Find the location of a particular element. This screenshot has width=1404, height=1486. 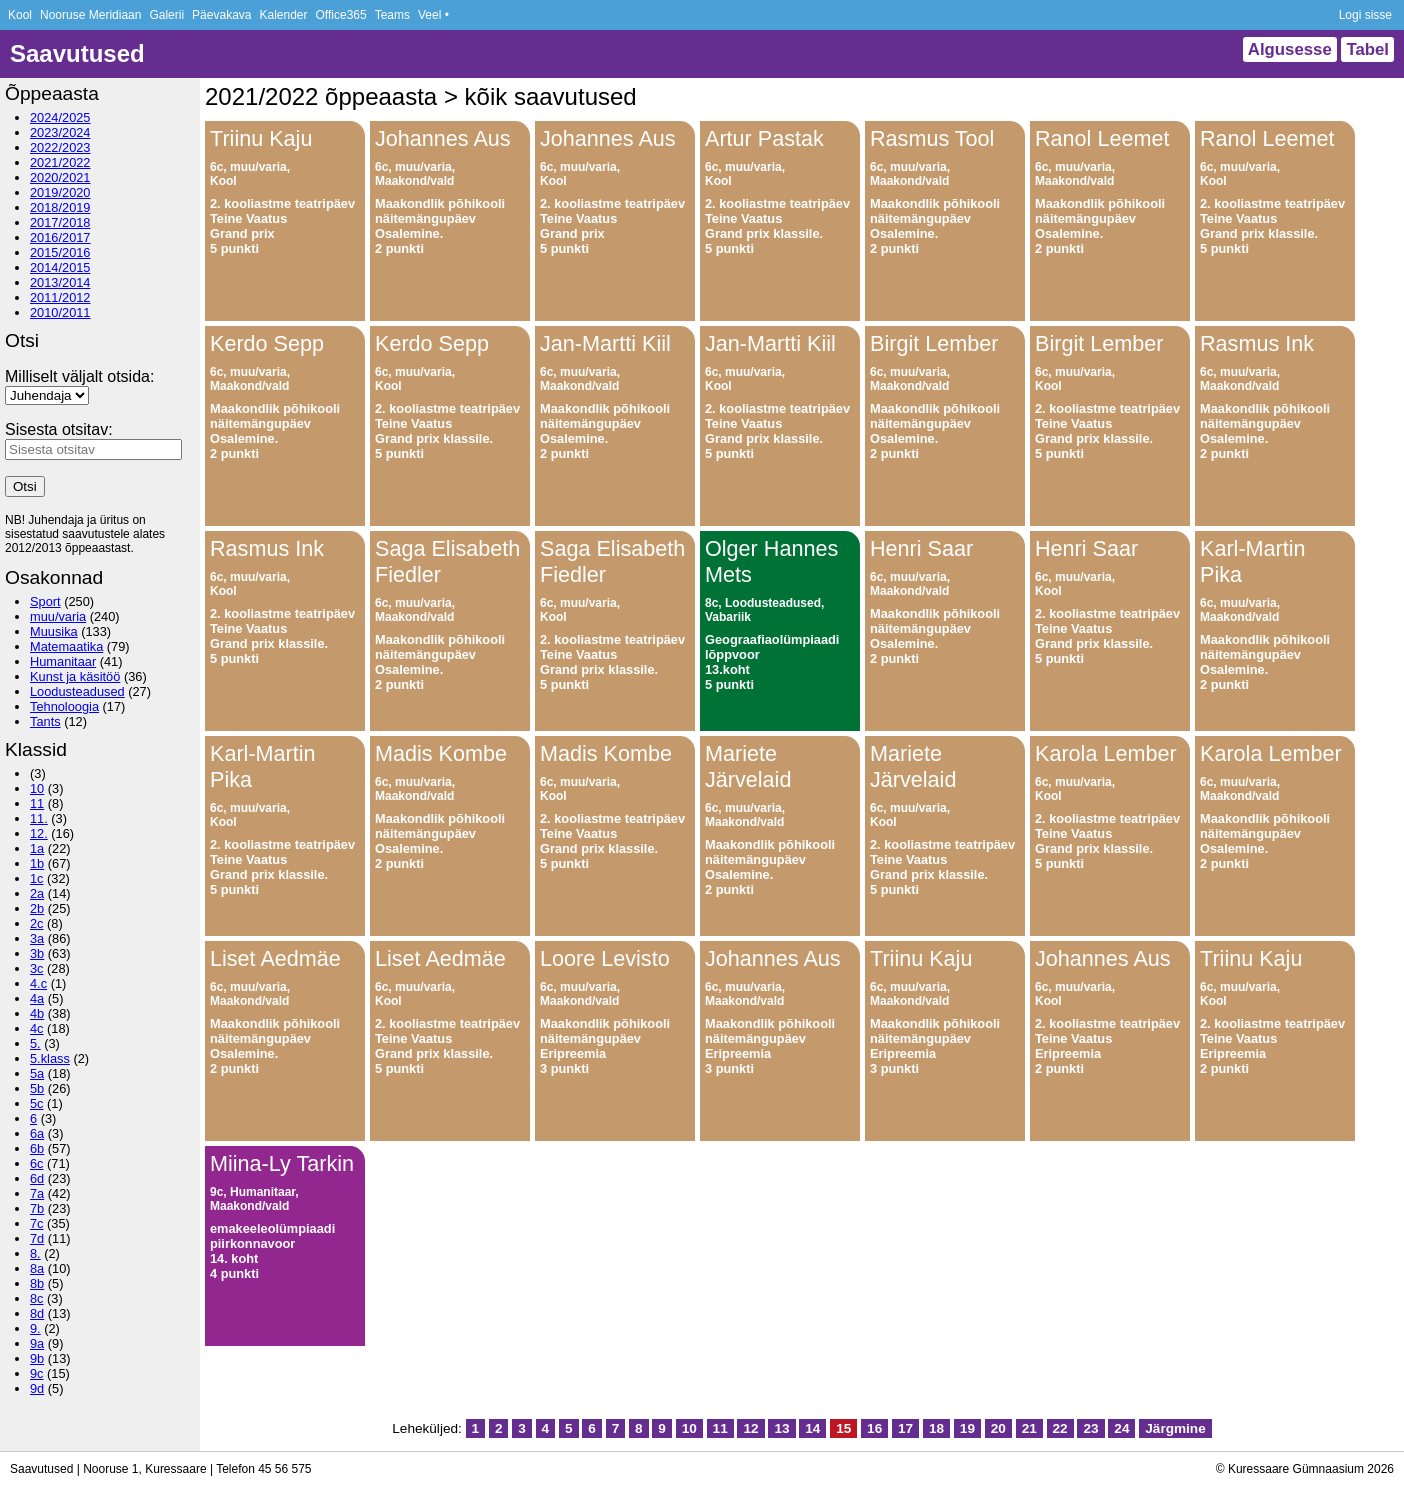

3c is located at coordinates (37, 968).